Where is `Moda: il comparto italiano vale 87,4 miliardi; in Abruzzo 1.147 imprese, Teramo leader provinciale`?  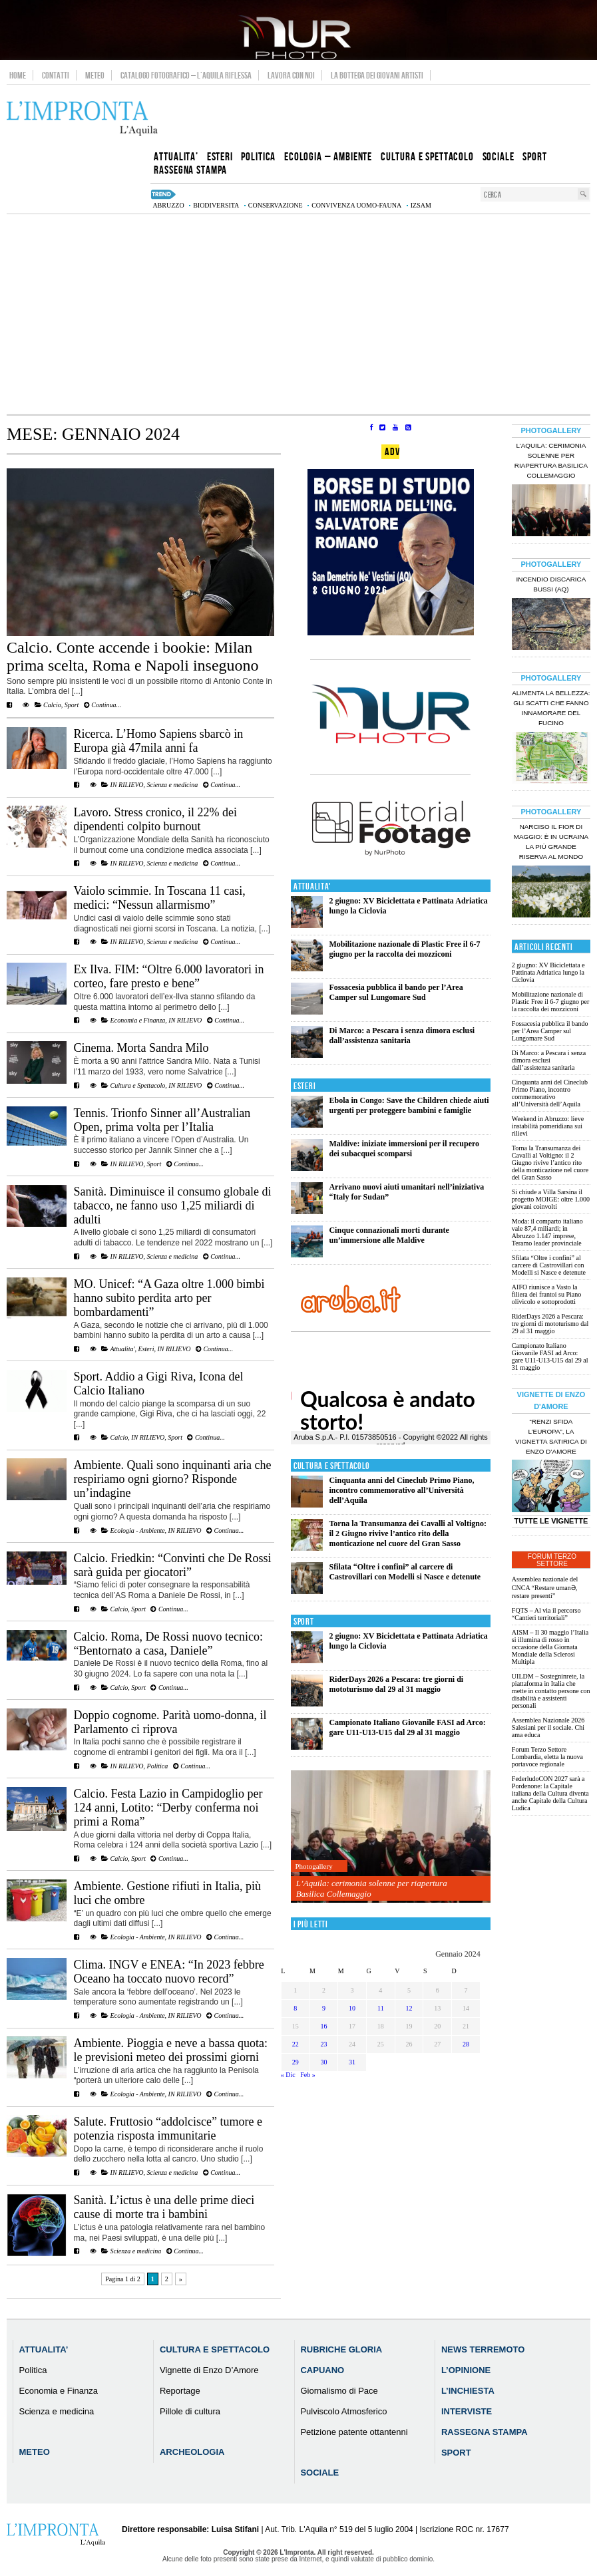
Moda: il comparto italiano vale 87,4 miliardi; in Abruzzo 1.147 imprese, Teramo leader provinciale is located at coordinates (547, 1232).